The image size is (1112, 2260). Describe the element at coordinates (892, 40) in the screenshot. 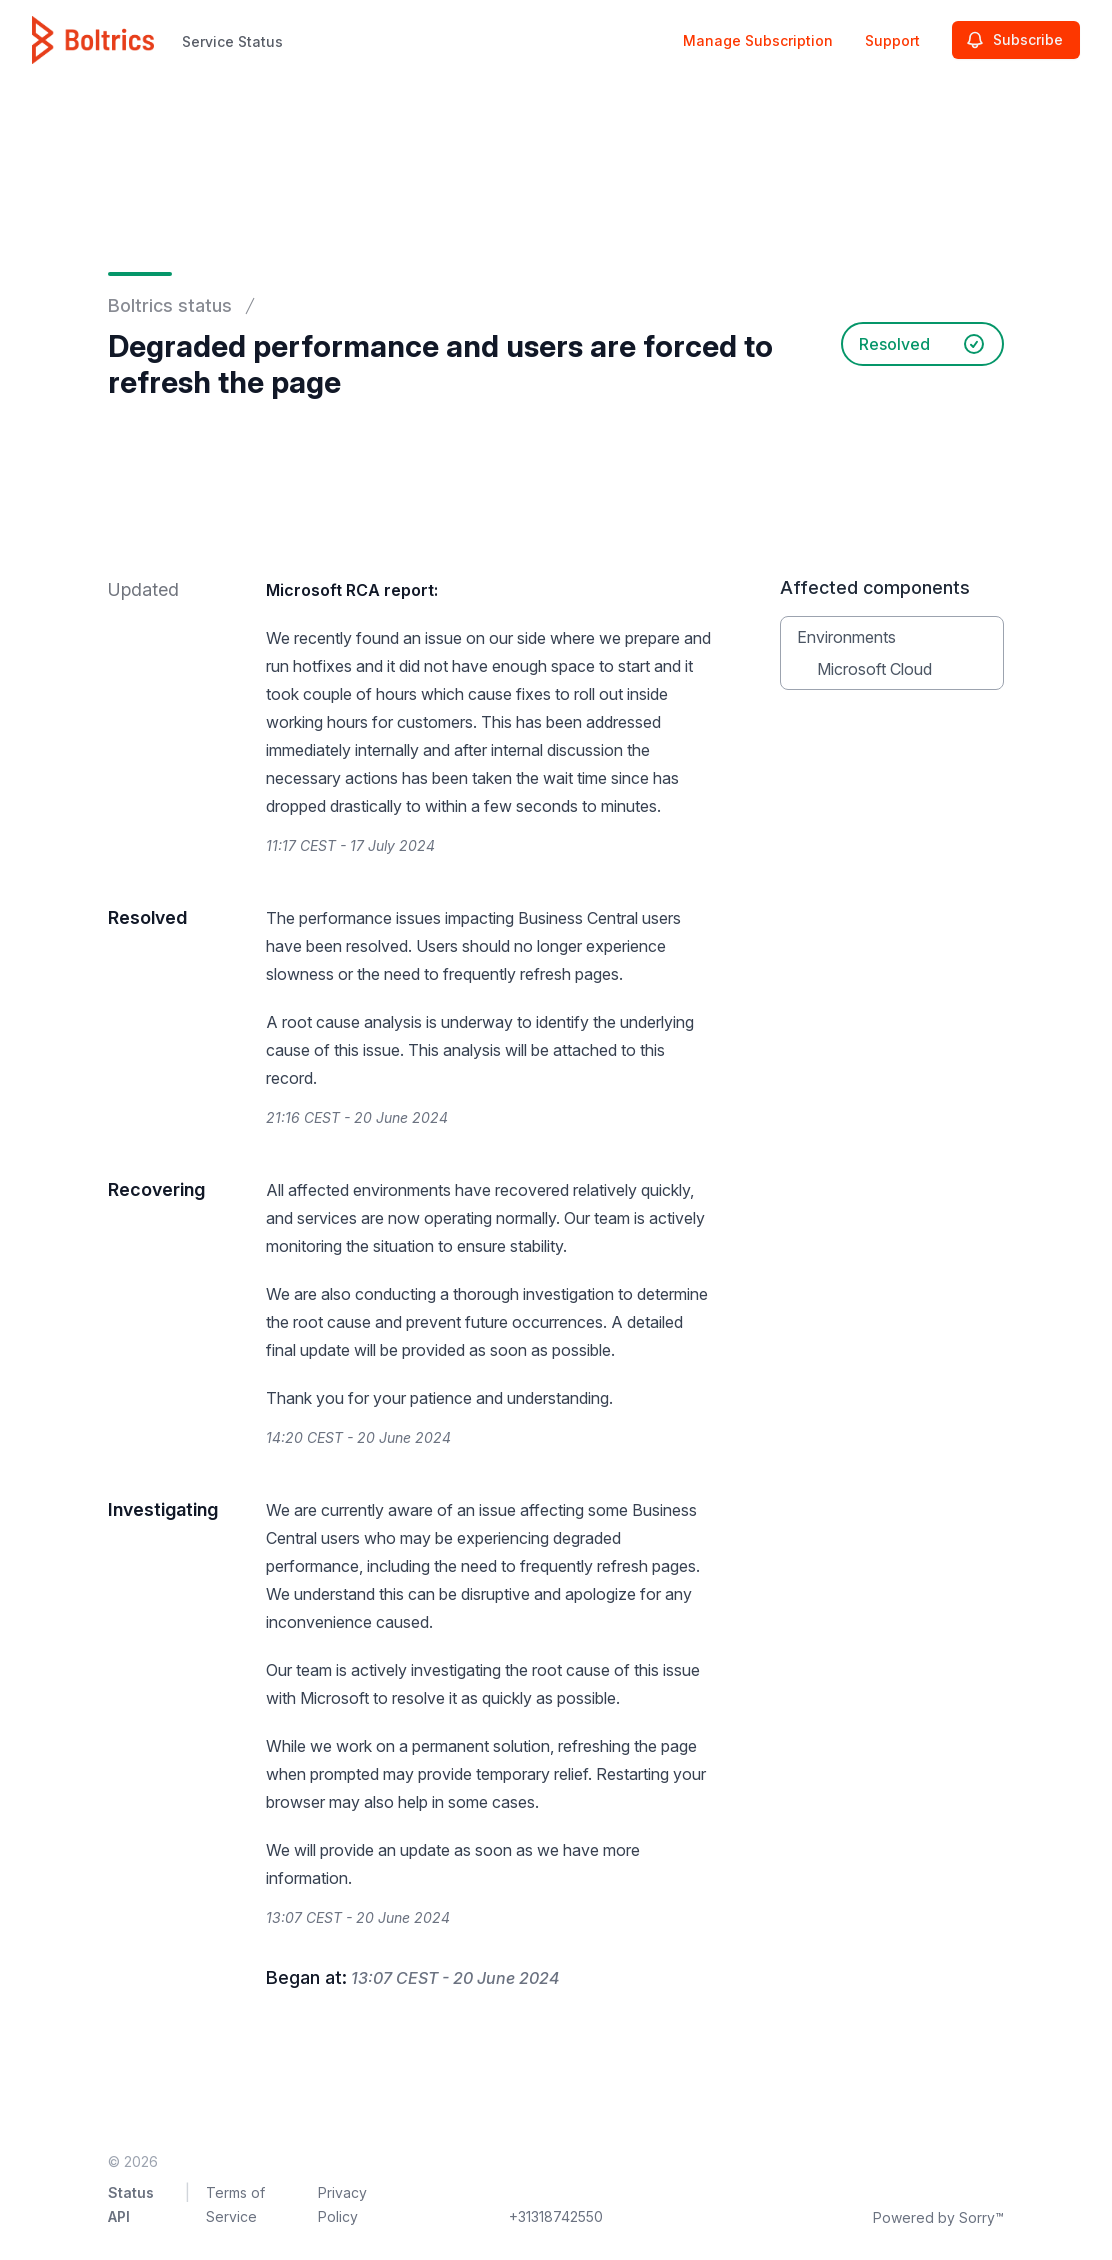

I see `Support` at that location.